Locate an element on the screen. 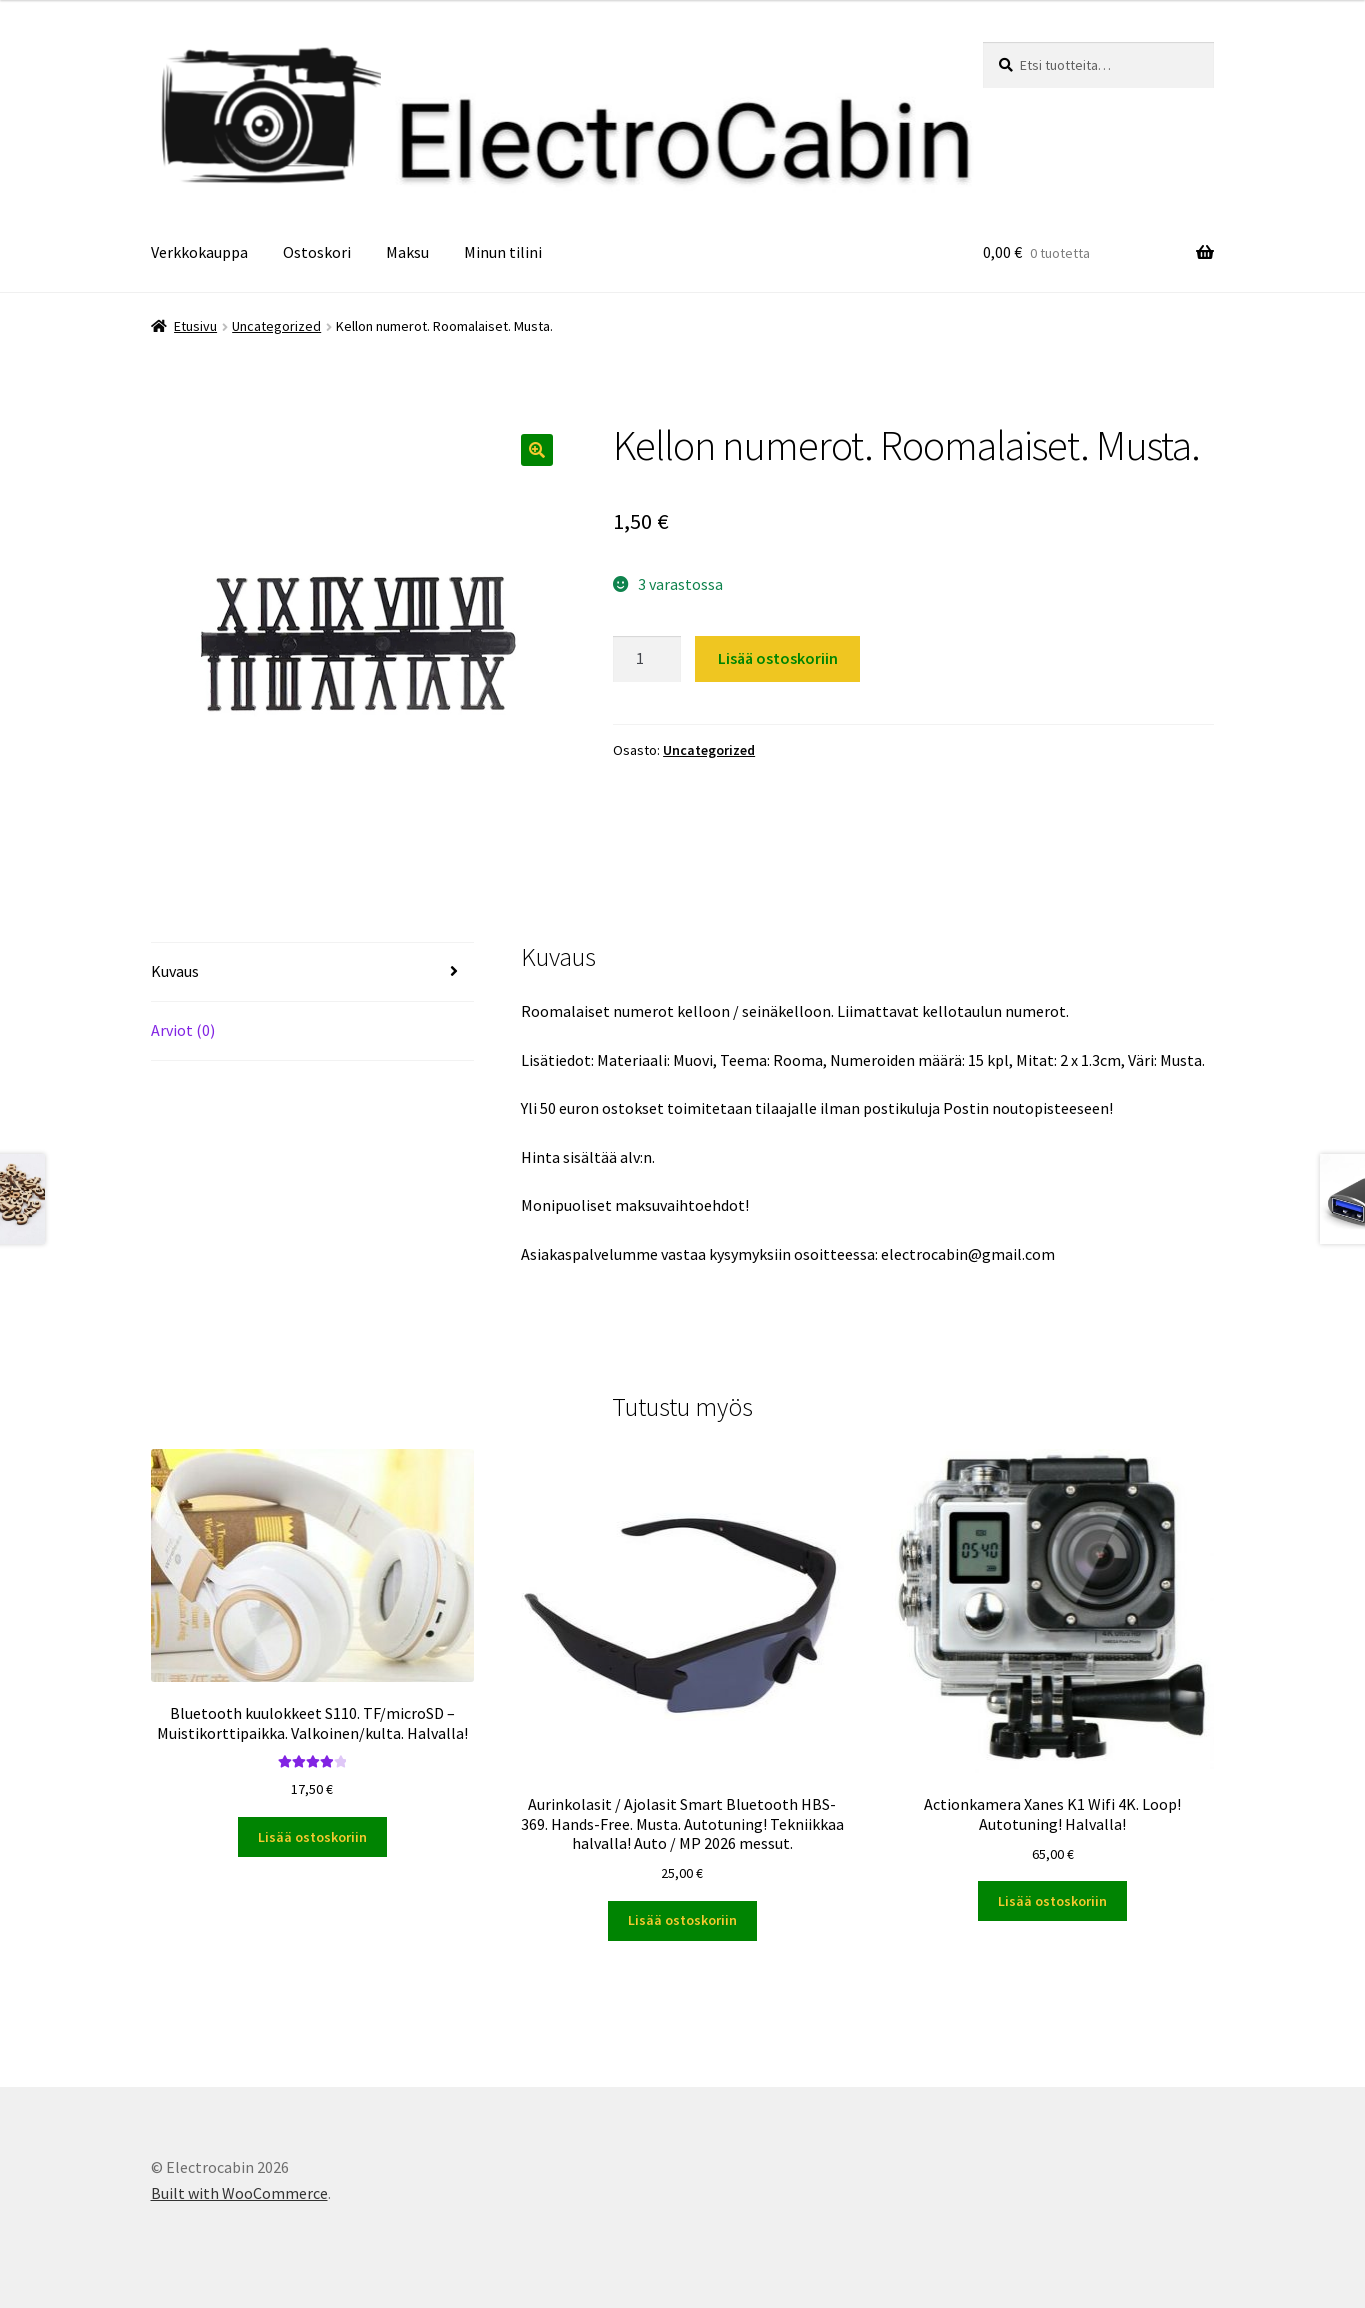  Kuvaus [tab] is located at coordinates (175, 971).